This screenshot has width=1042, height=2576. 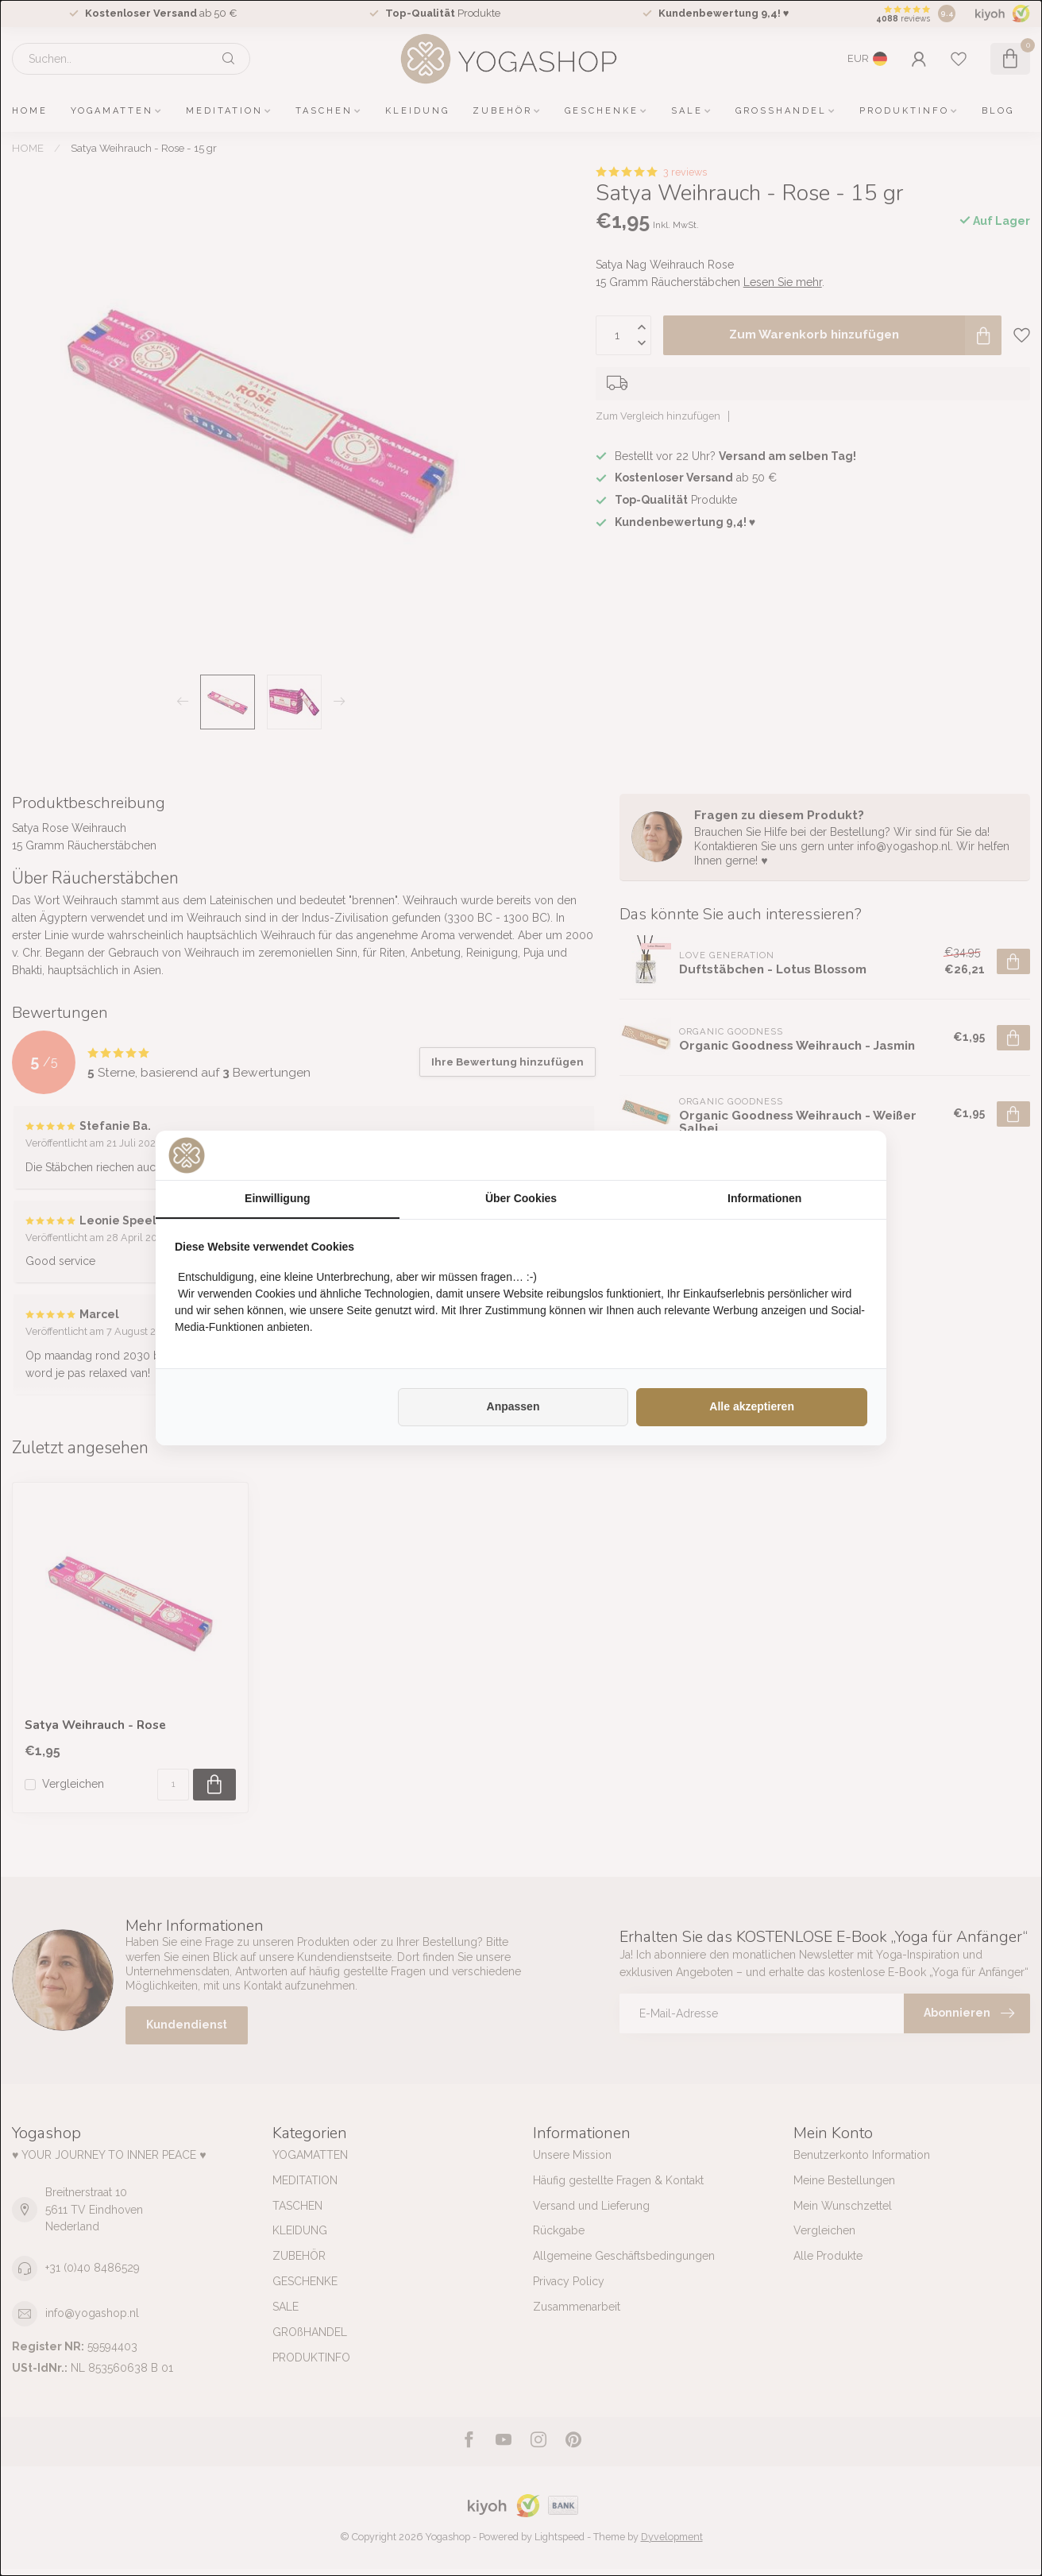 I want to click on Über Cookies [tab], so click(x=521, y=1198).